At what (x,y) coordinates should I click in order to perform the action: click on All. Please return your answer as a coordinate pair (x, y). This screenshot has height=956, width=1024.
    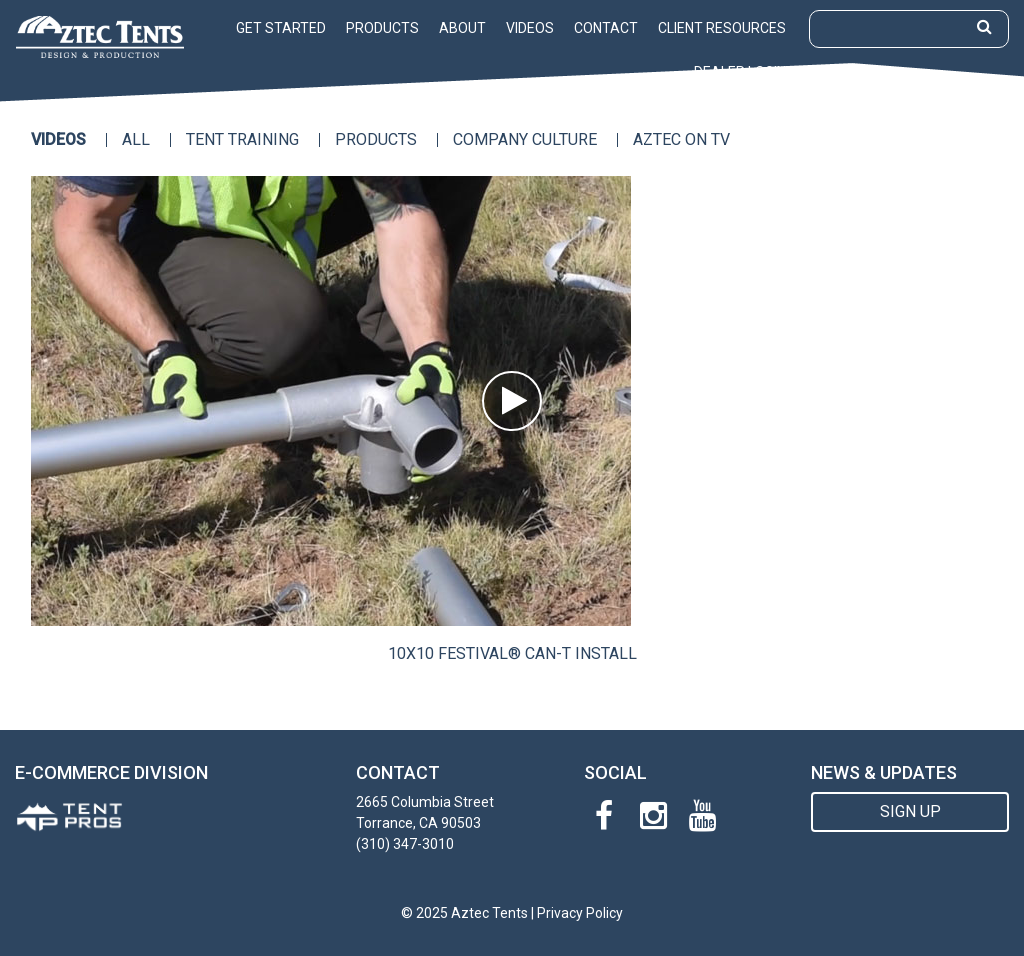
    Looking at the image, I should click on (136, 139).